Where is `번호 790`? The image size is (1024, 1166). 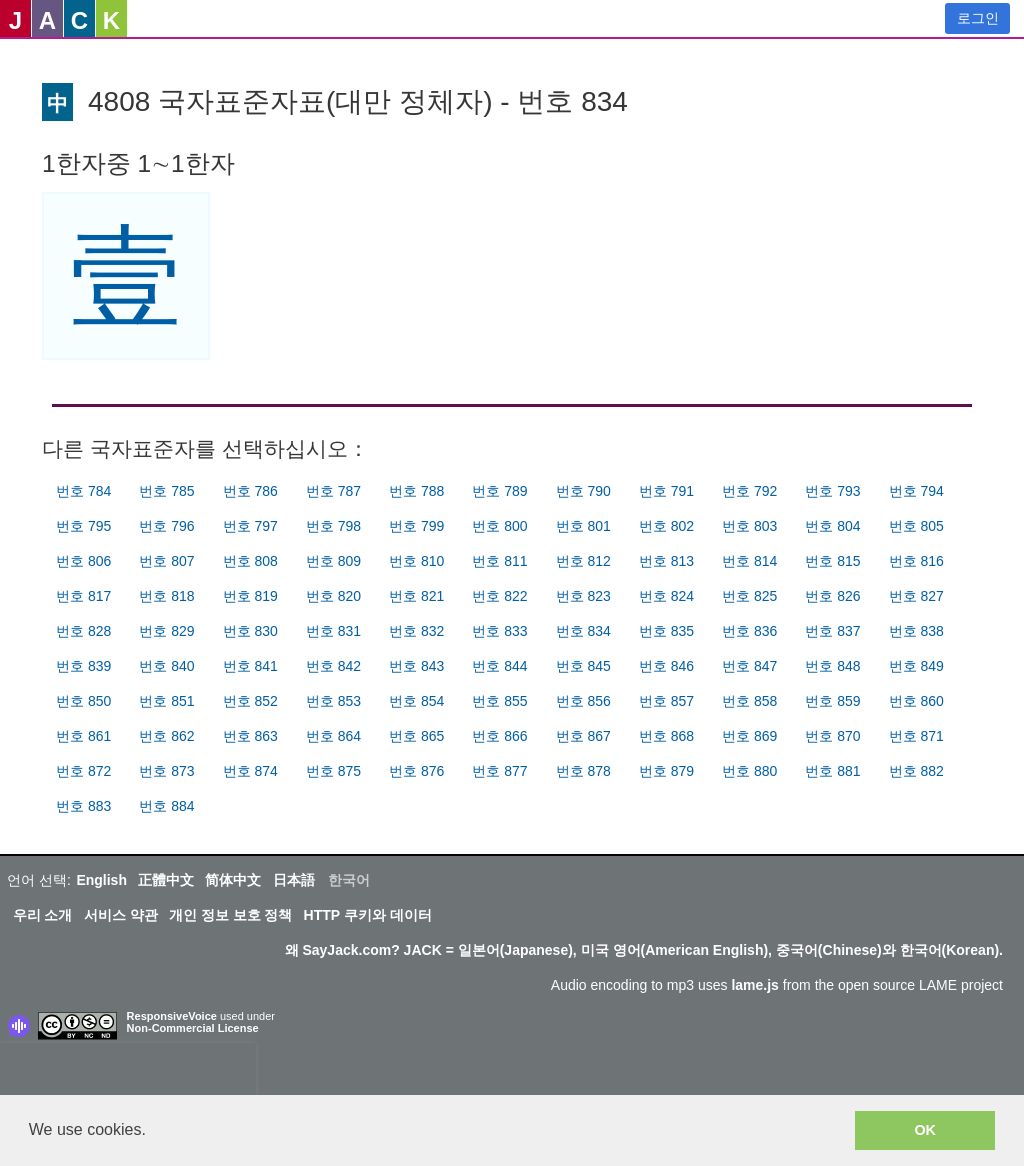
번호 790 is located at coordinates (583, 491).